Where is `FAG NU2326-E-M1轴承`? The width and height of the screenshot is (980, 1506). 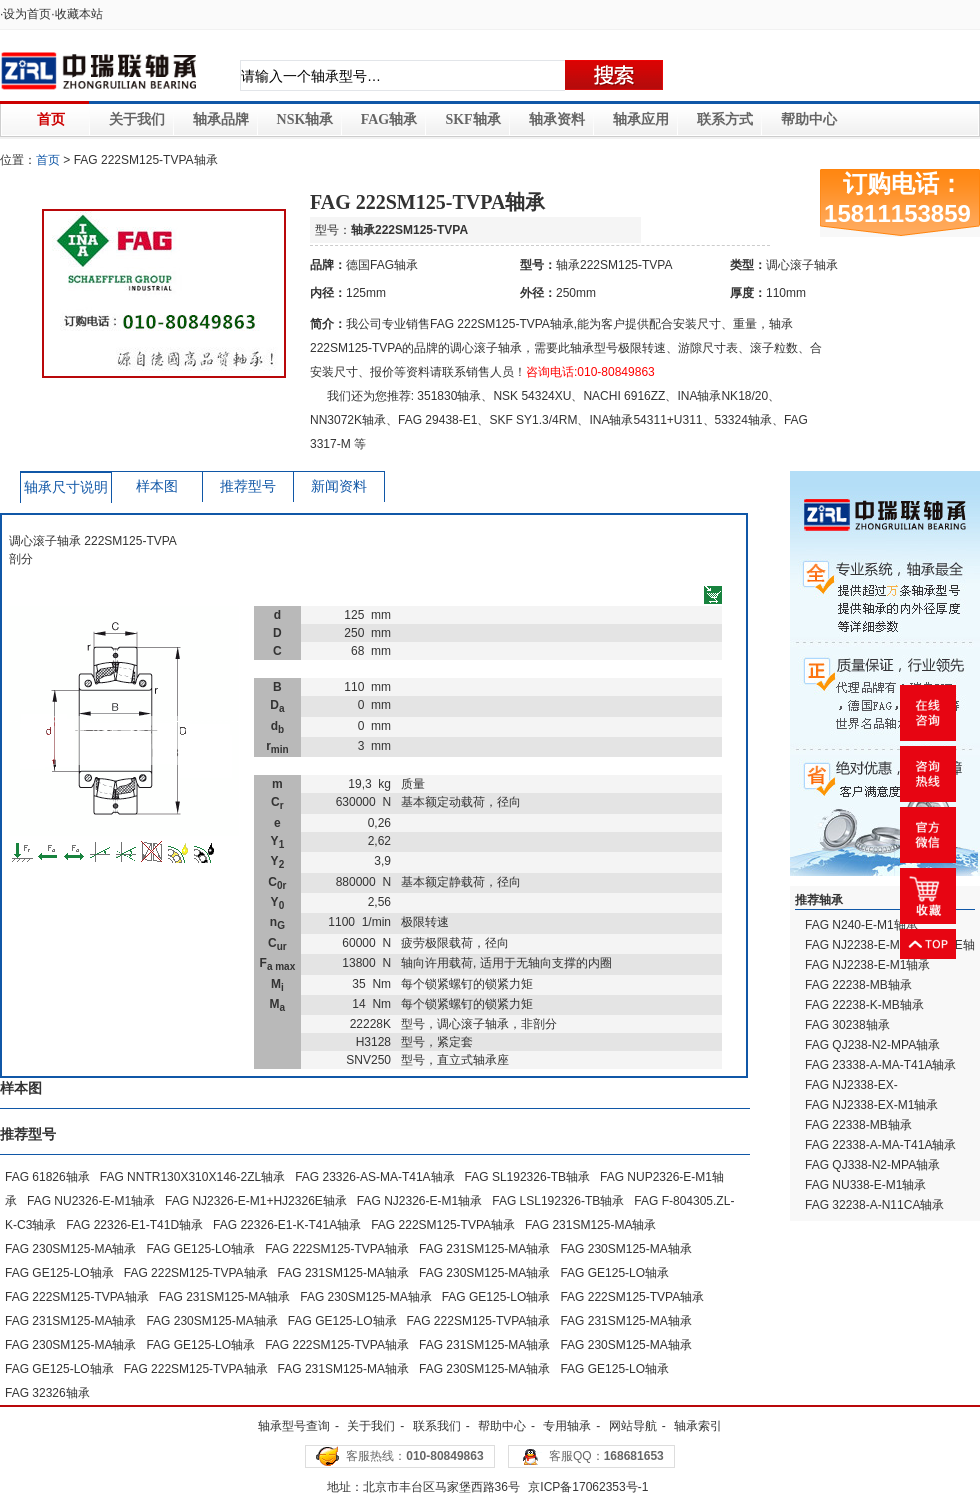 FAG NU2326-E-M1轴承 is located at coordinates (91, 1201).